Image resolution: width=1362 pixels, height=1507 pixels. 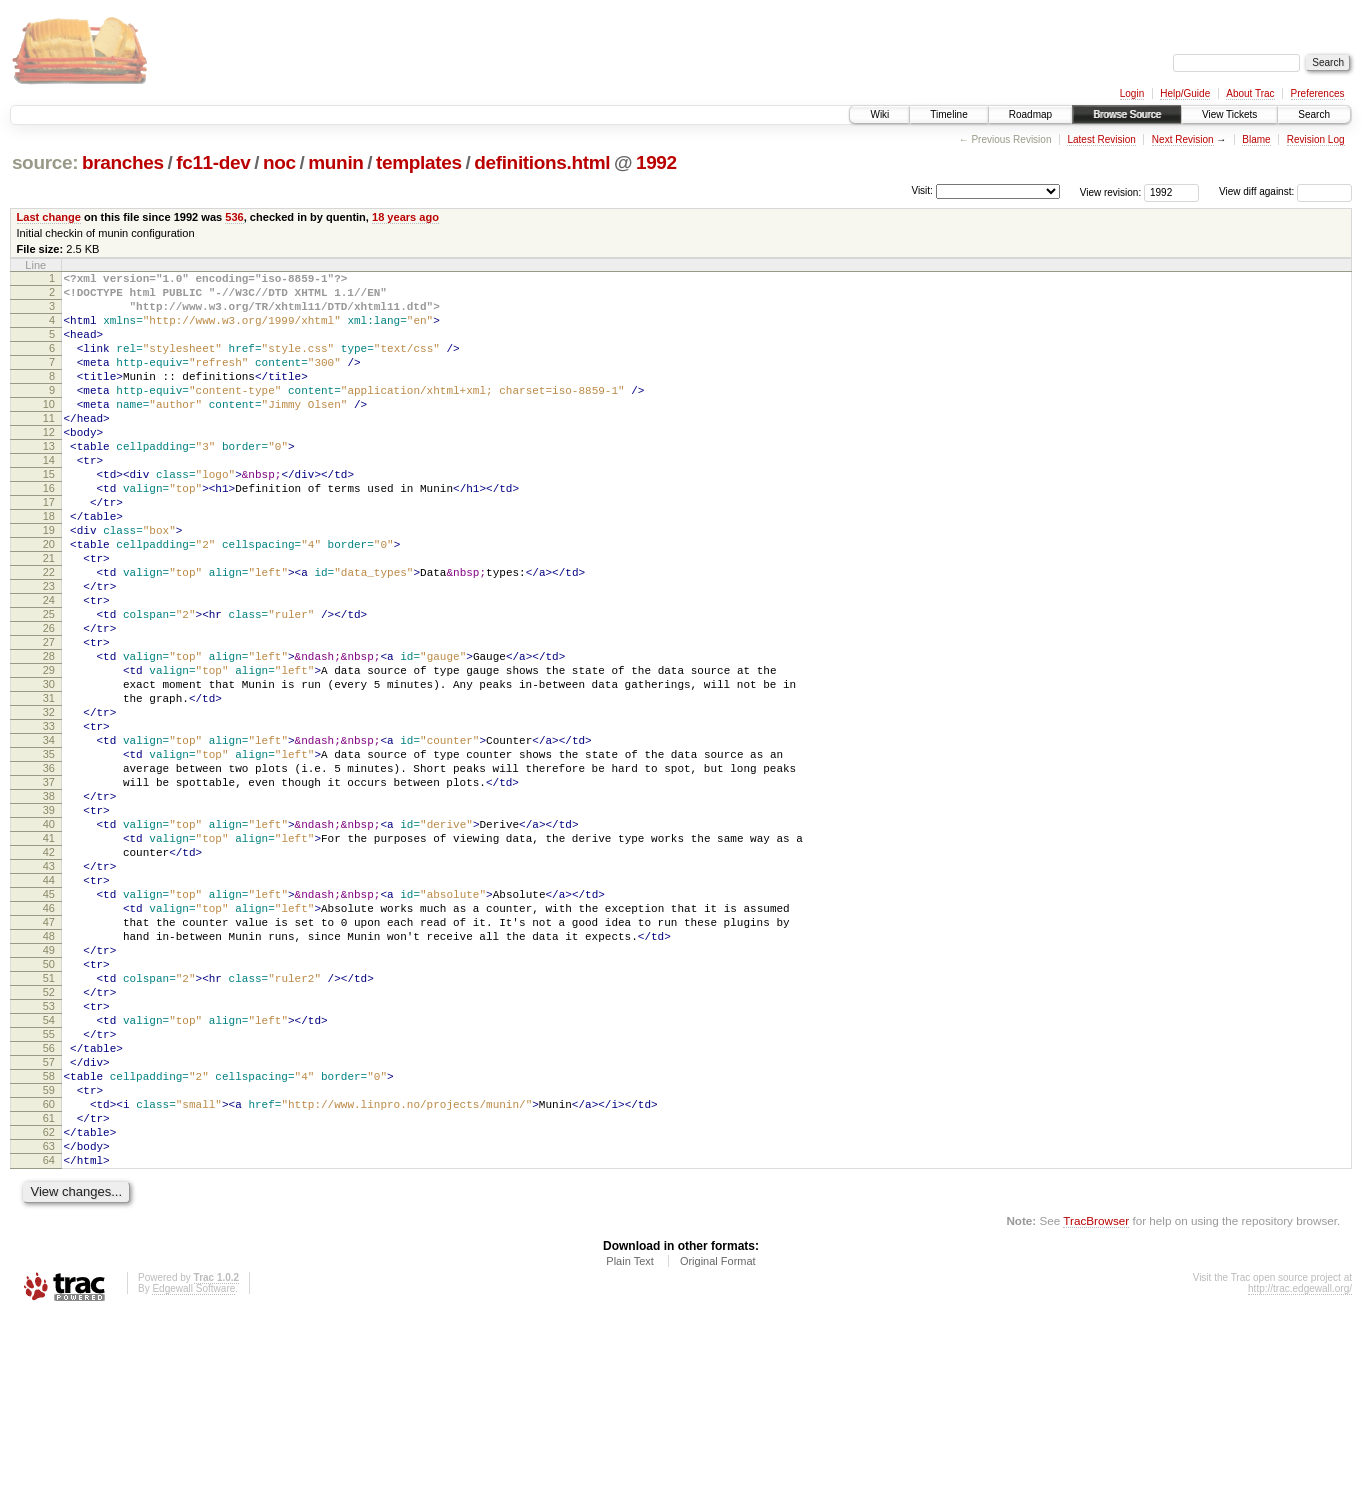 What do you see at coordinates (49, 839) in the screenshot?
I see `34` at bounding box center [49, 839].